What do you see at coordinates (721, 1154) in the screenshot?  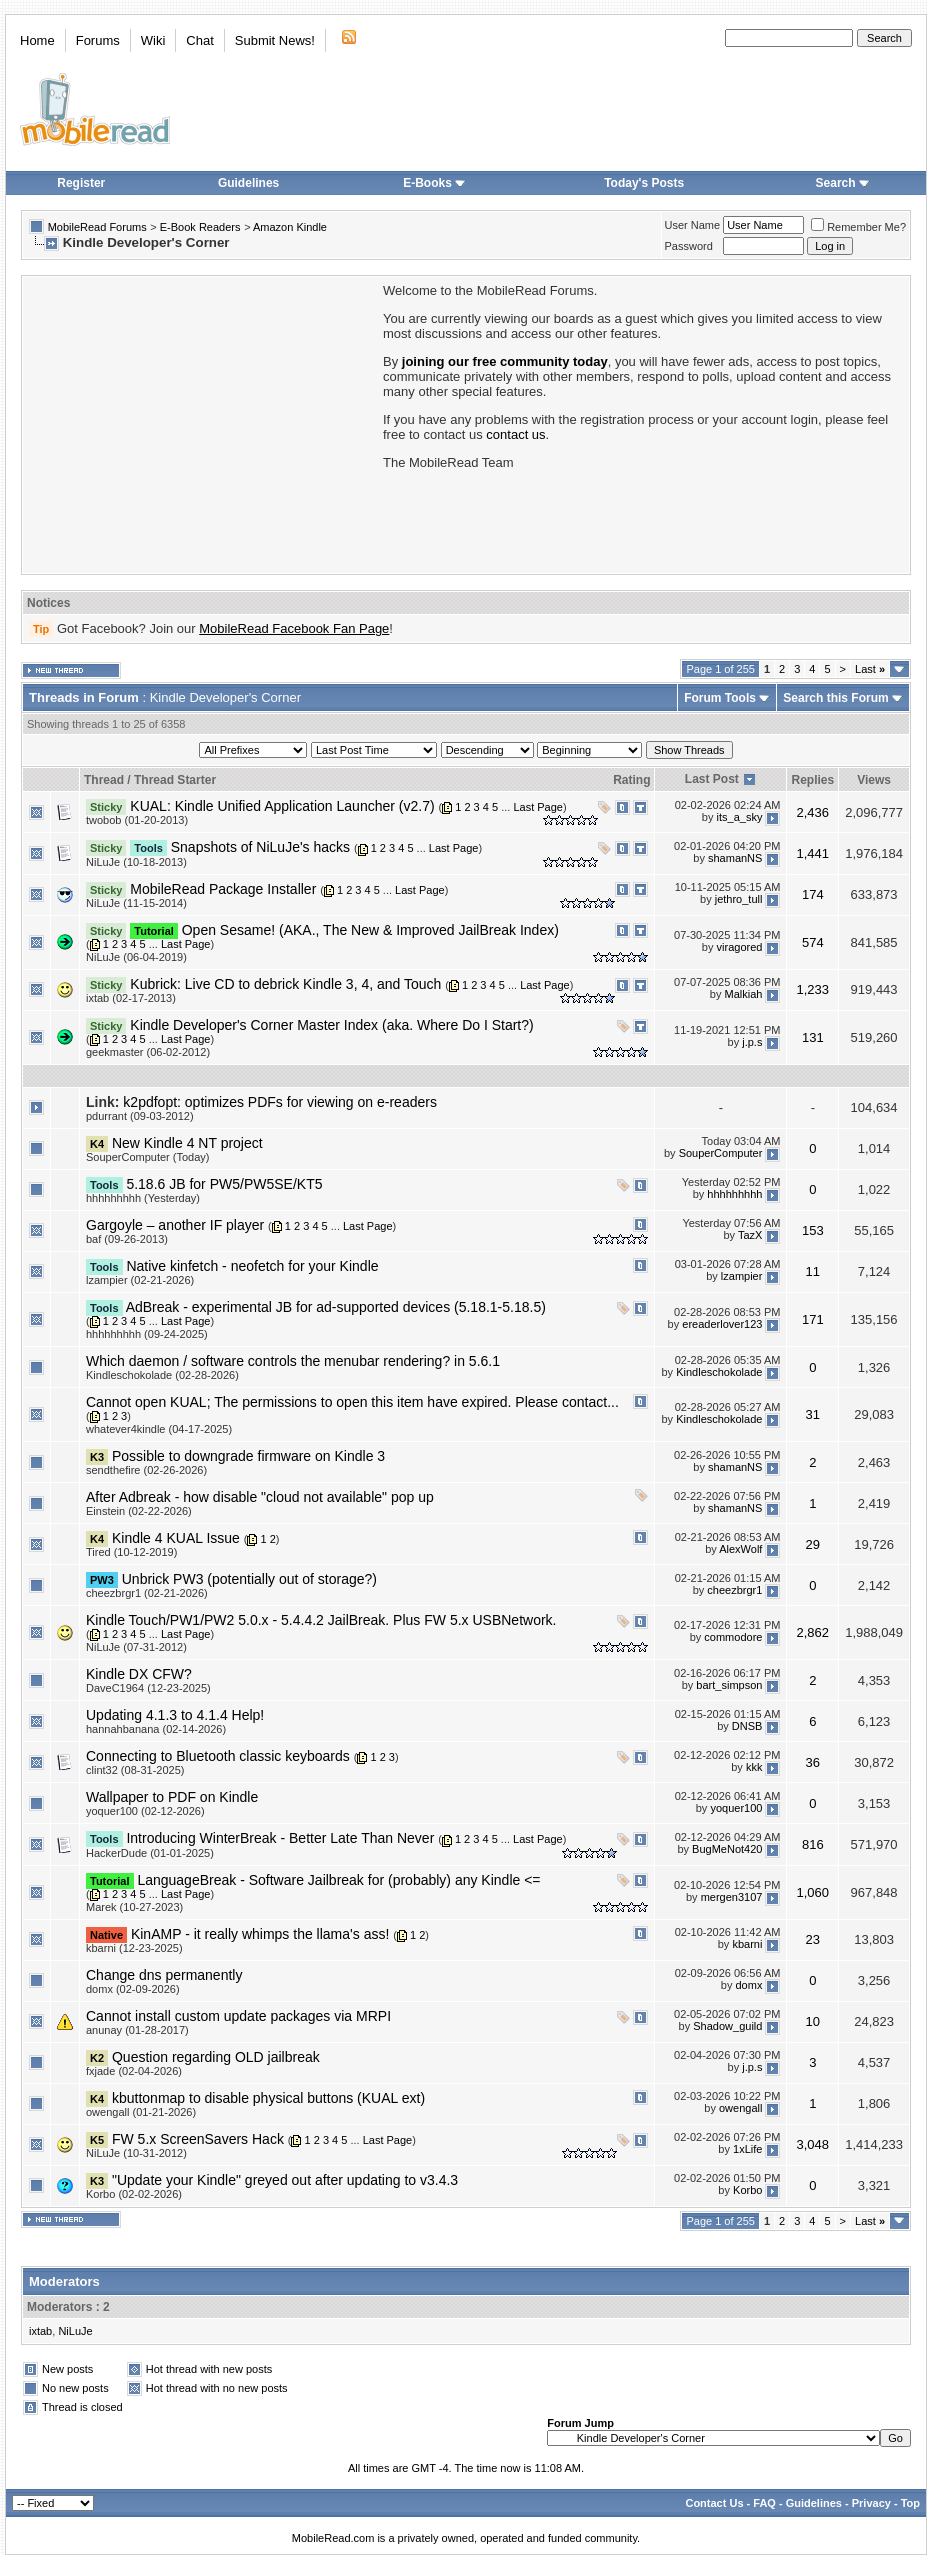 I see `SouperComputer` at bounding box center [721, 1154].